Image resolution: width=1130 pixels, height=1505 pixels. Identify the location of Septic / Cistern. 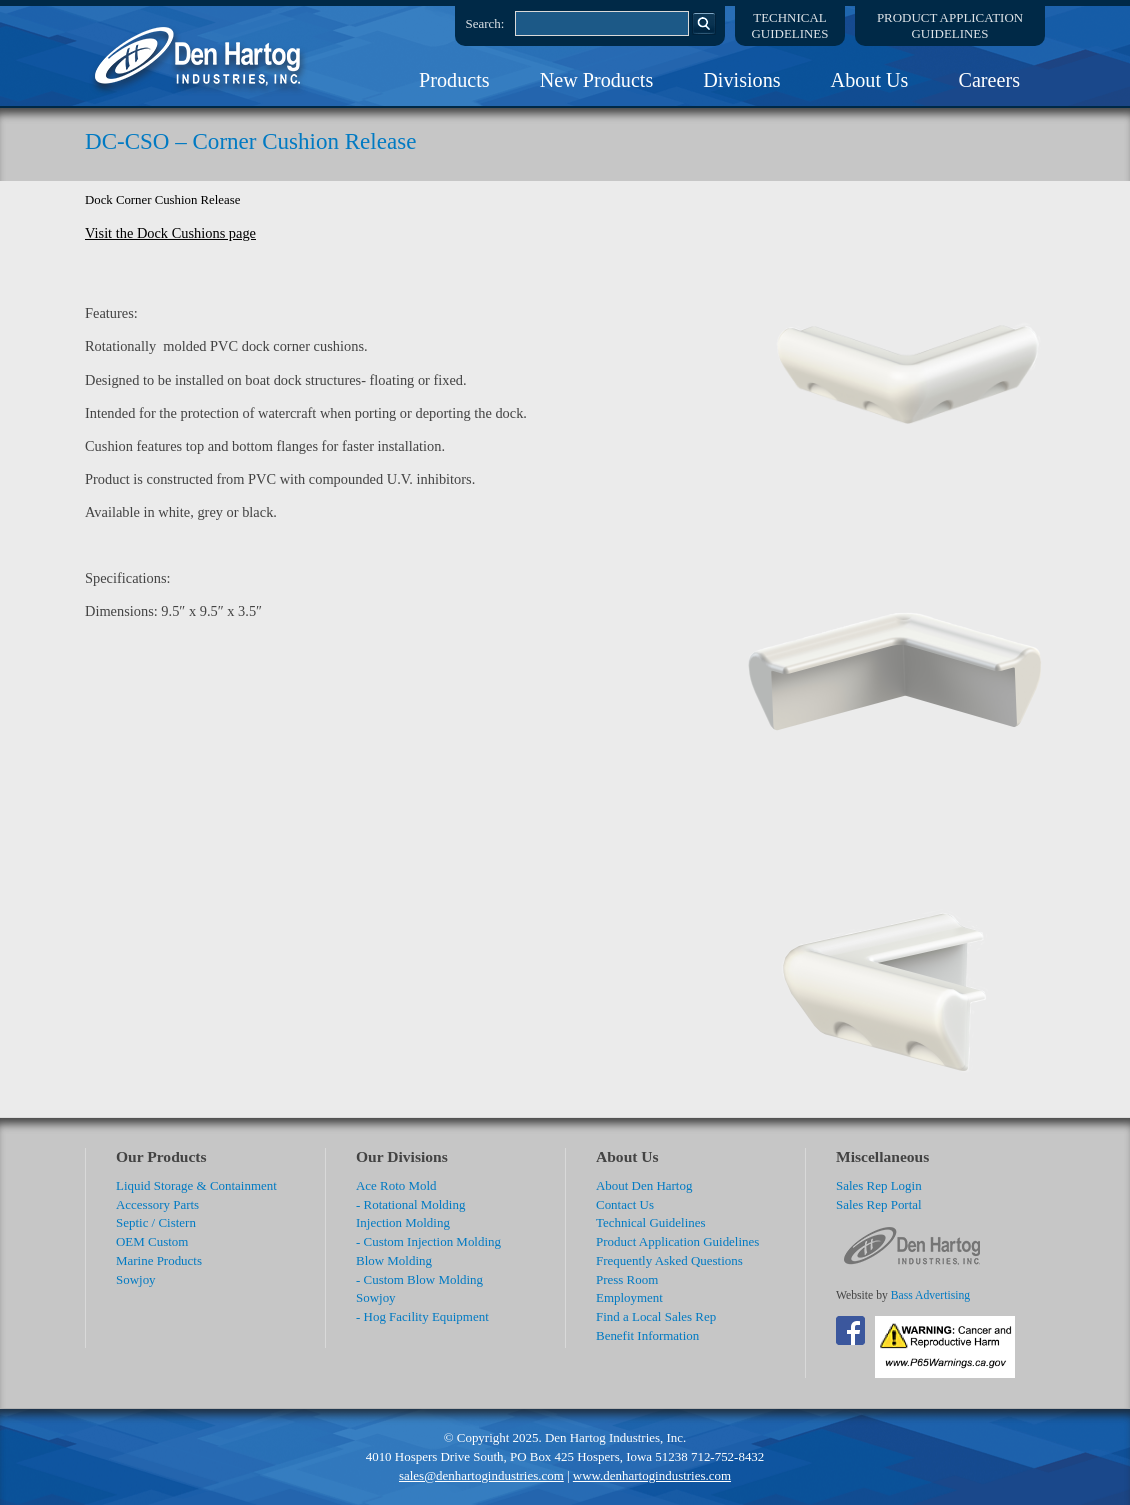
(156, 1222).